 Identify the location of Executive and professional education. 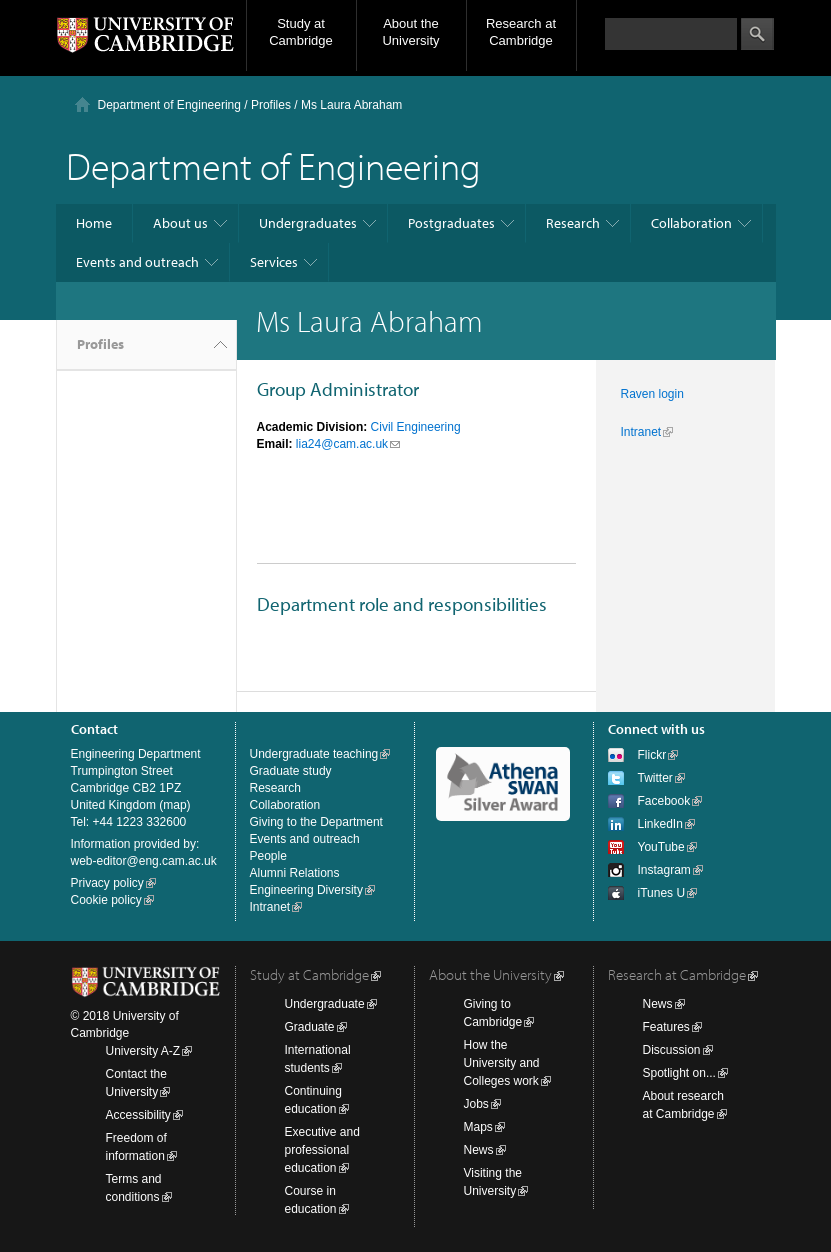
(322, 1150).